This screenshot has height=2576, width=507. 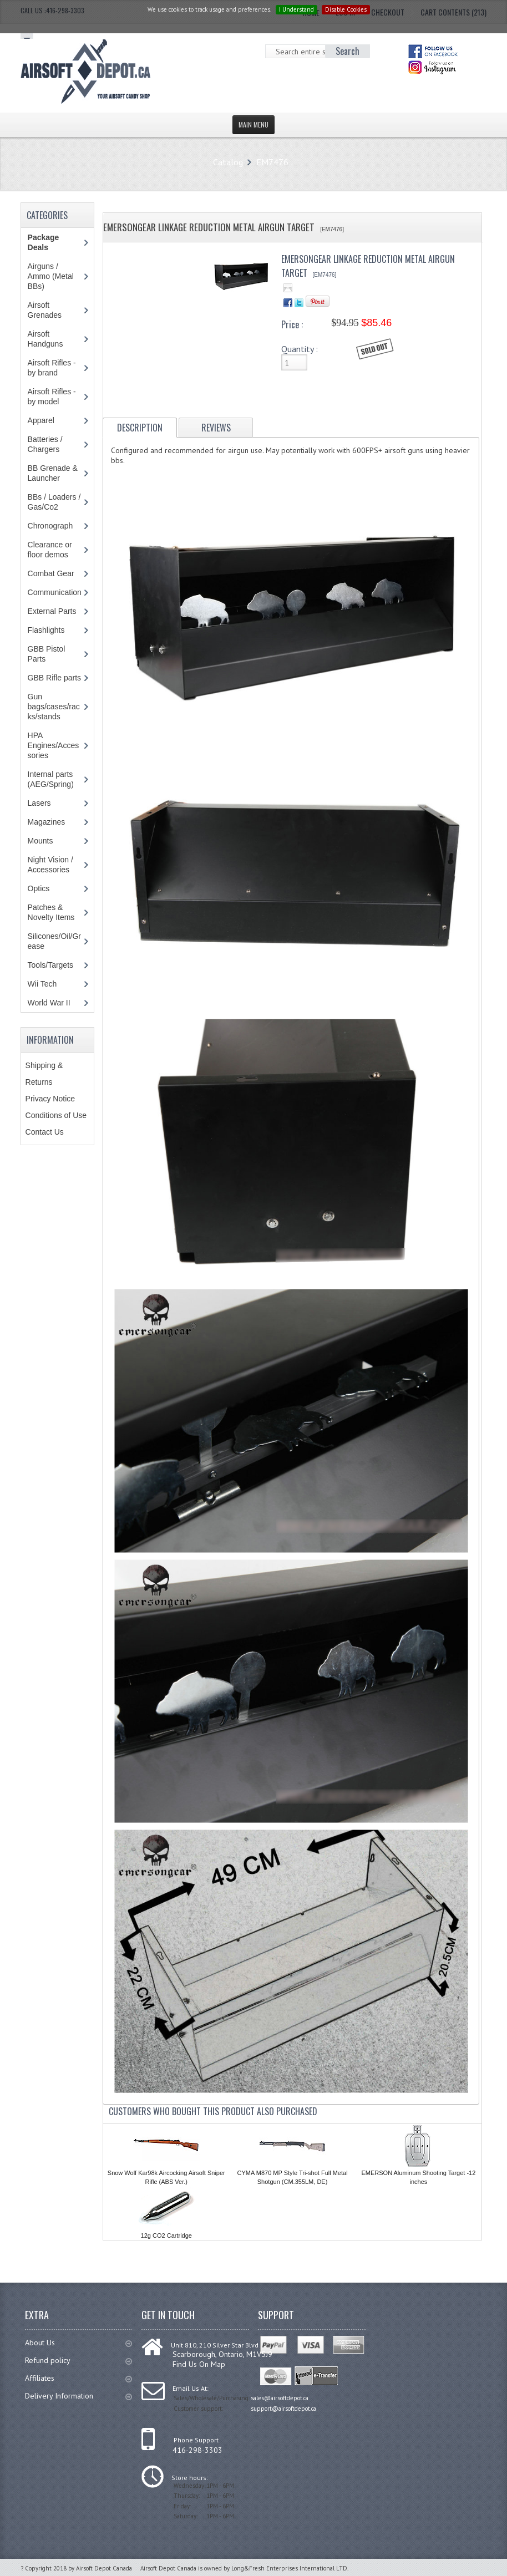 What do you see at coordinates (272, 161) in the screenshot?
I see `EM7476` at bounding box center [272, 161].